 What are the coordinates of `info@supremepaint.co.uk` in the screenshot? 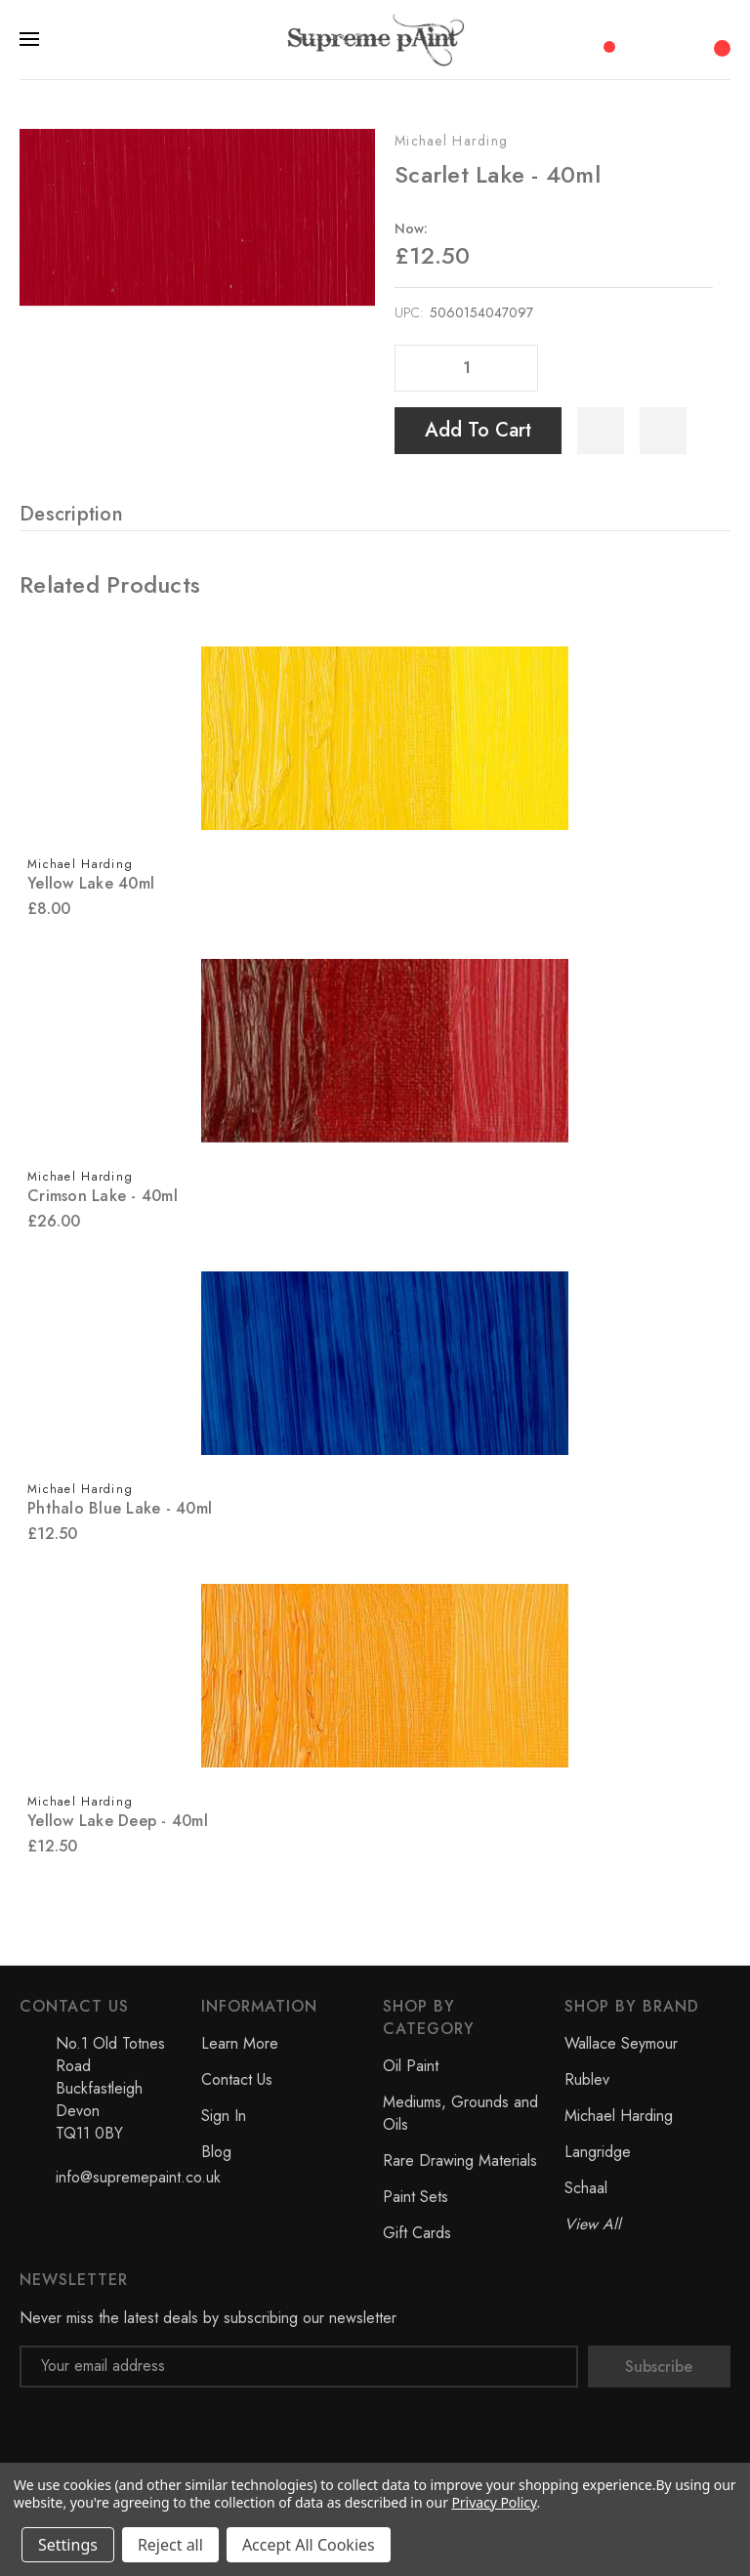 It's located at (138, 2177).